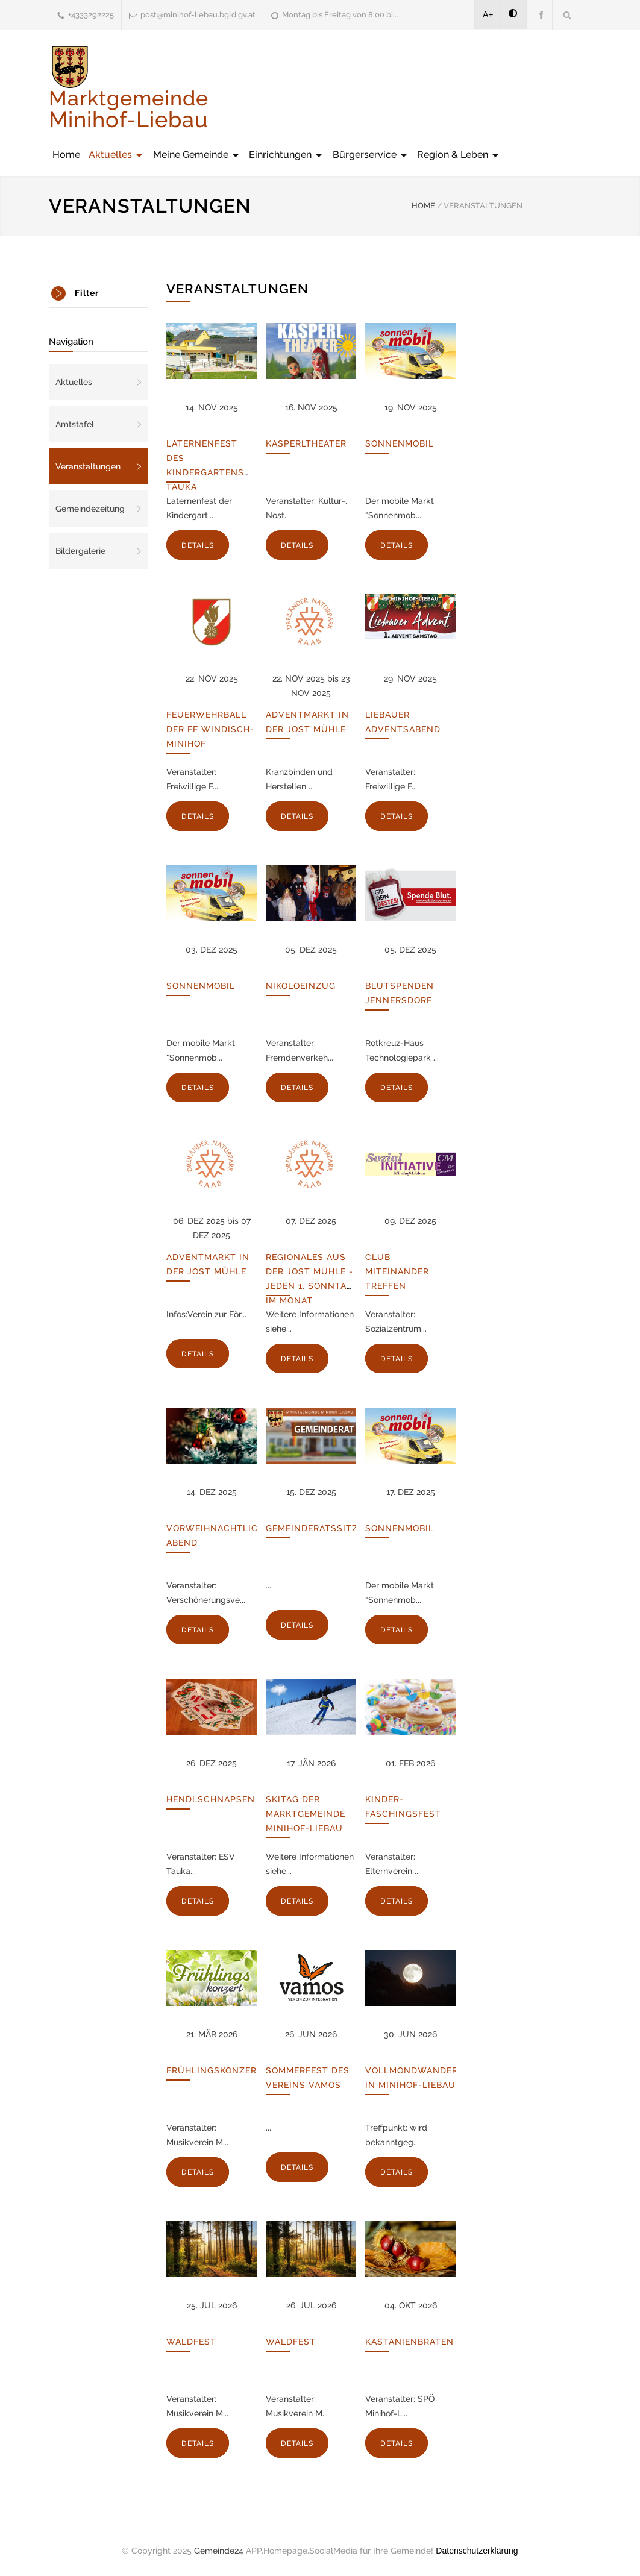 The height and width of the screenshot is (2576, 640). I want to click on A+, so click(488, 14).